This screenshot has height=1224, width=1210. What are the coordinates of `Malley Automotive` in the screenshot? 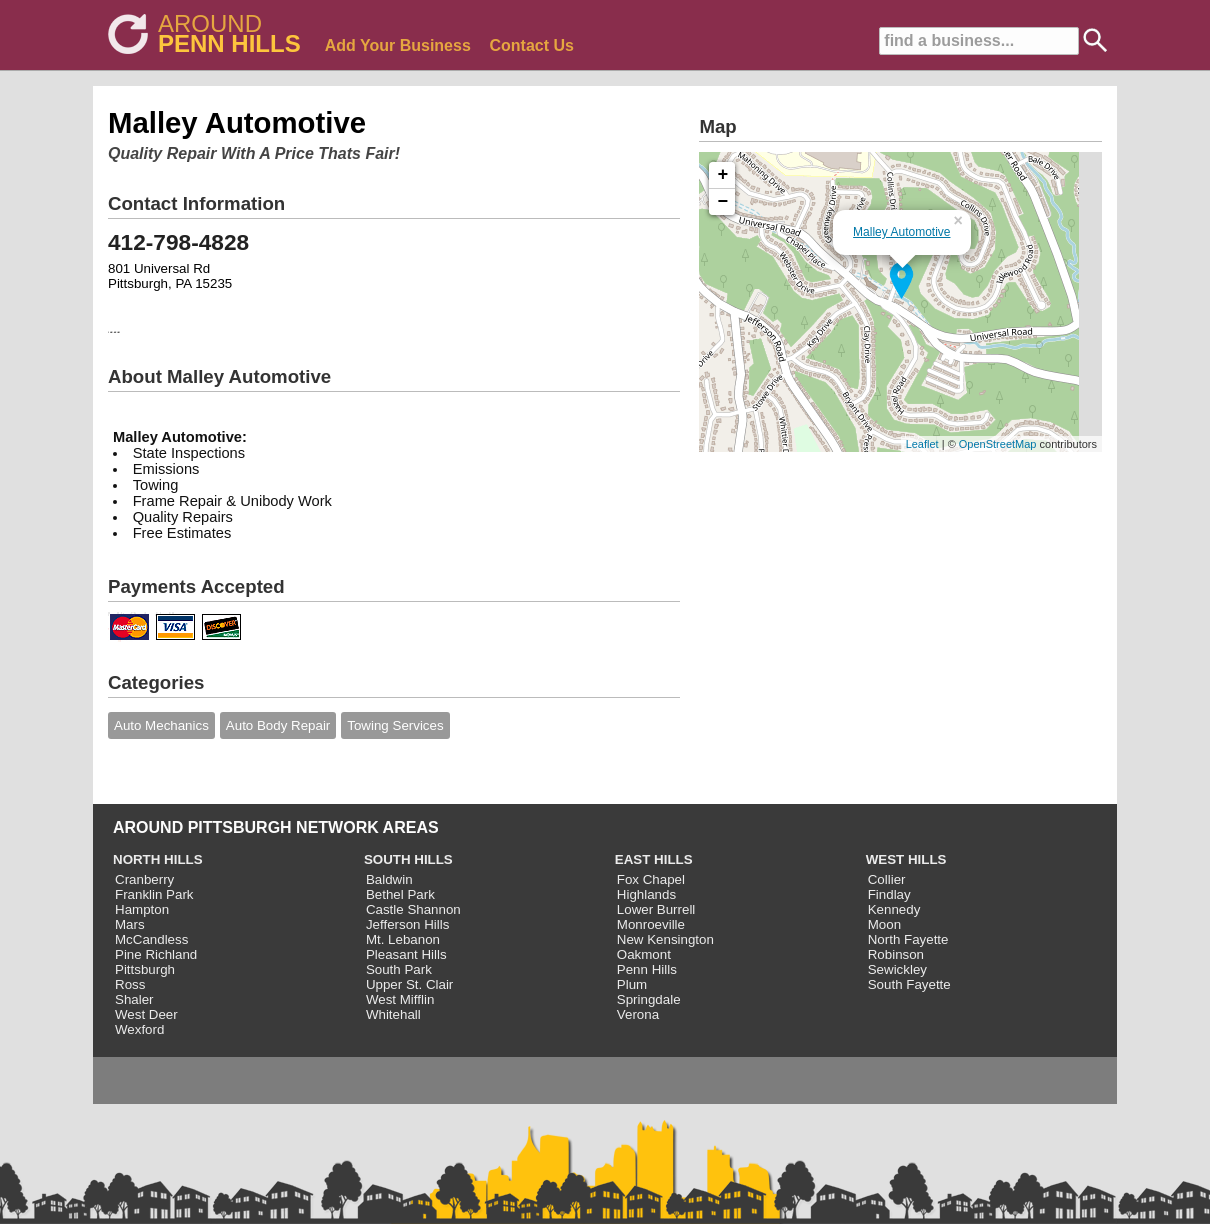 It's located at (901, 232).